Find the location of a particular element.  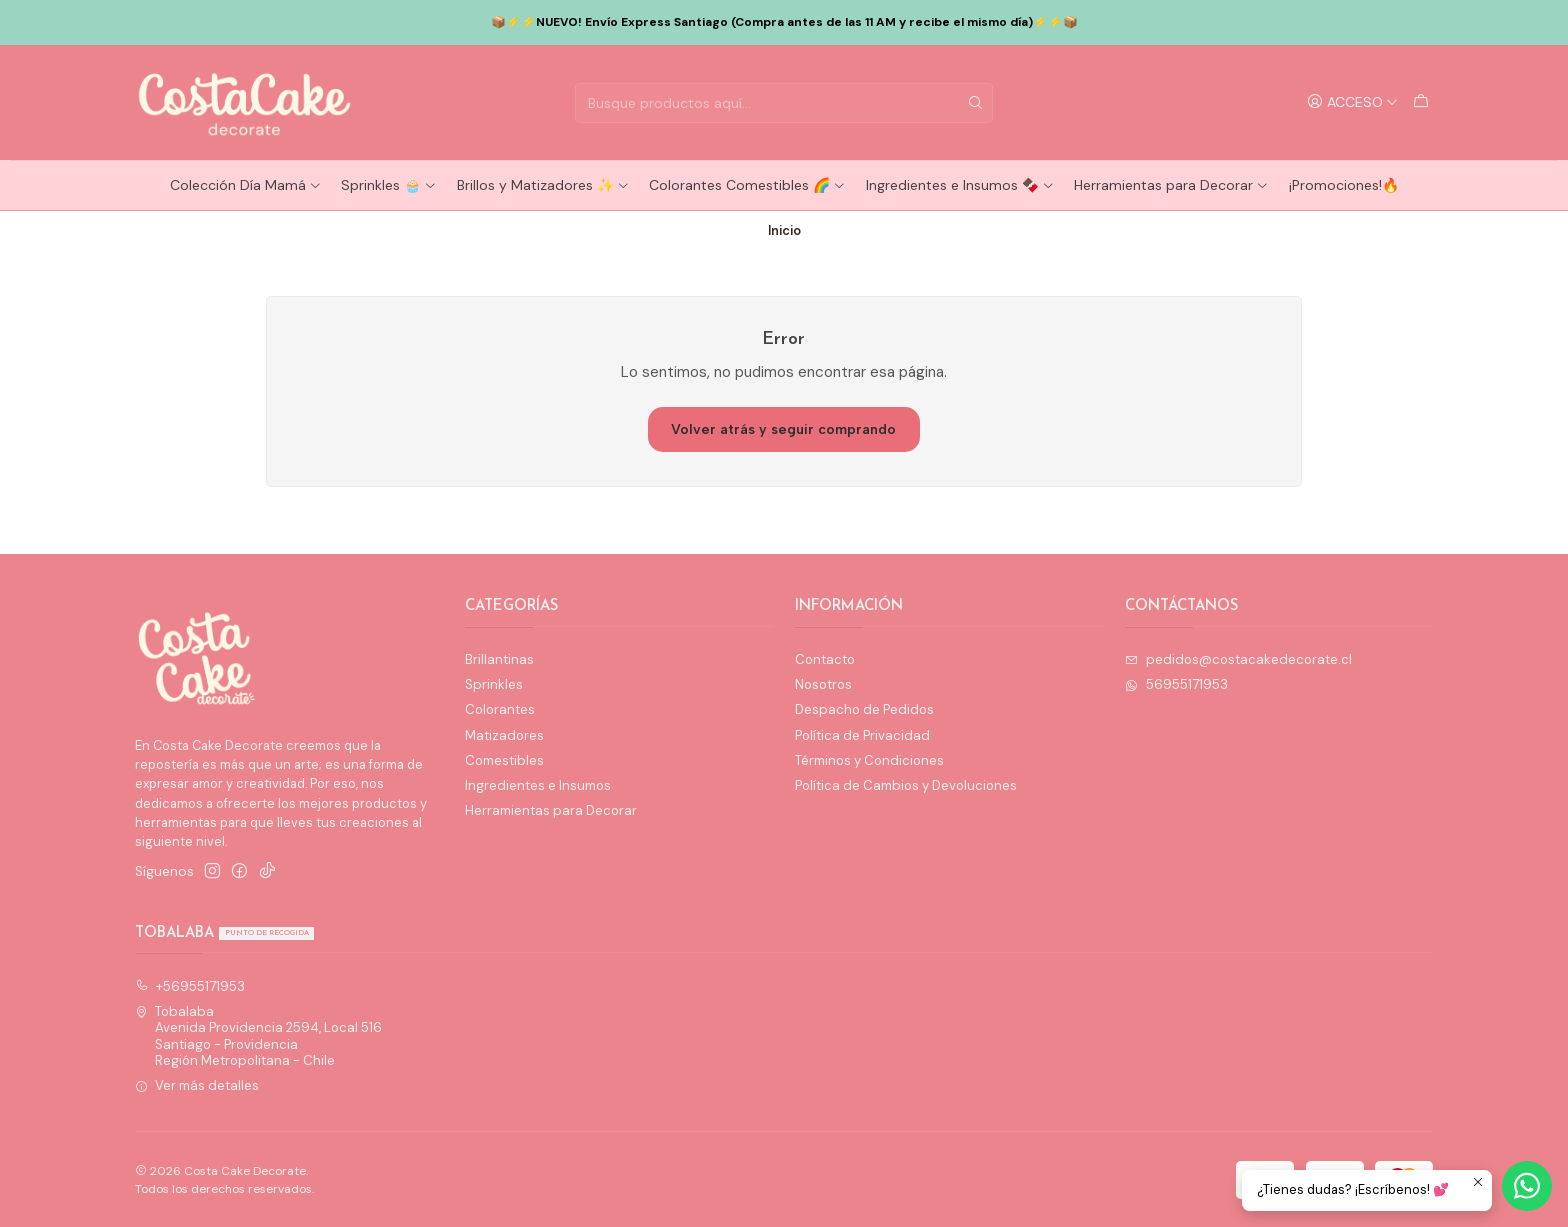

Colorantes Comestibles 🌈 is located at coordinates (747, 185).